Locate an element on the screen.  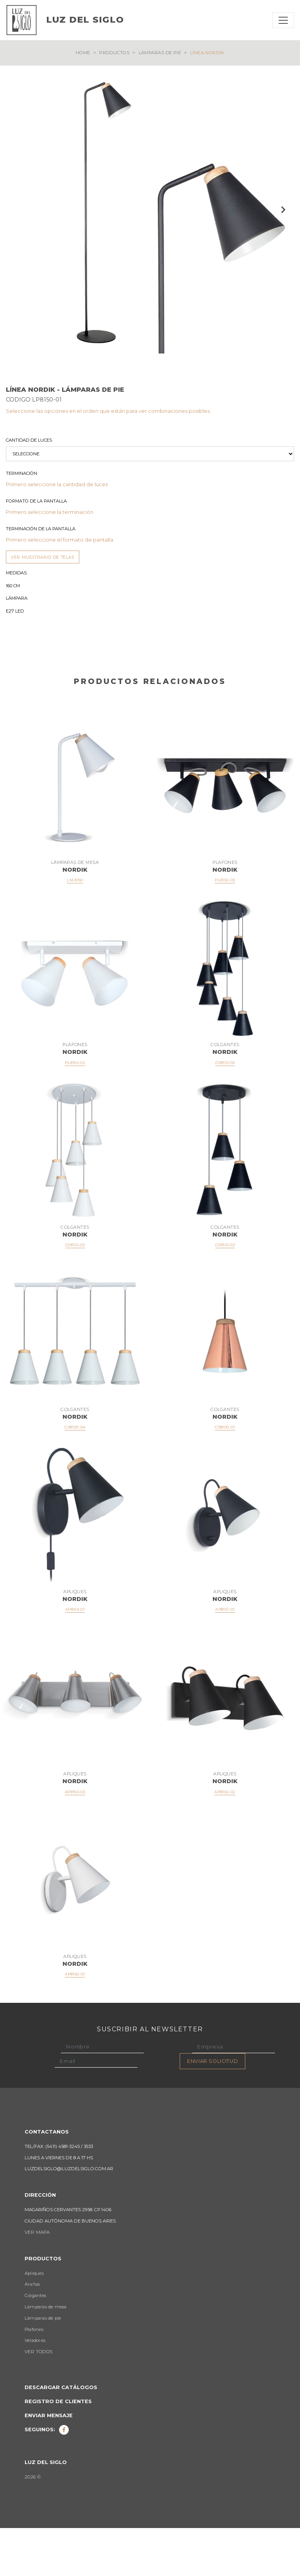
Lámparas de pie is located at coordinates (160, 52).